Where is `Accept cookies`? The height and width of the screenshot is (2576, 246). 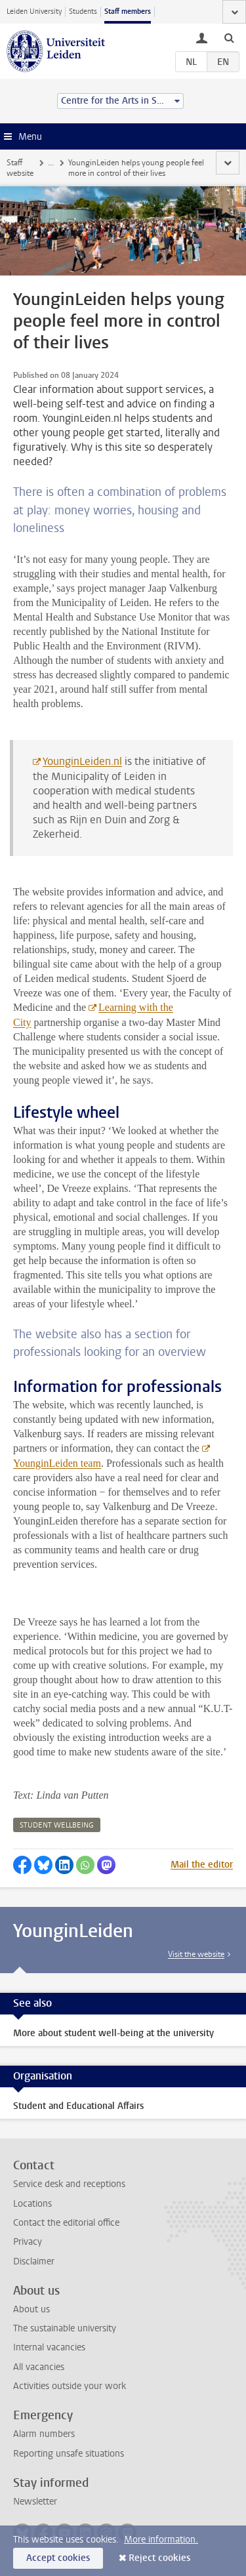
Accept cookies is located at coordinates (58, 2558).